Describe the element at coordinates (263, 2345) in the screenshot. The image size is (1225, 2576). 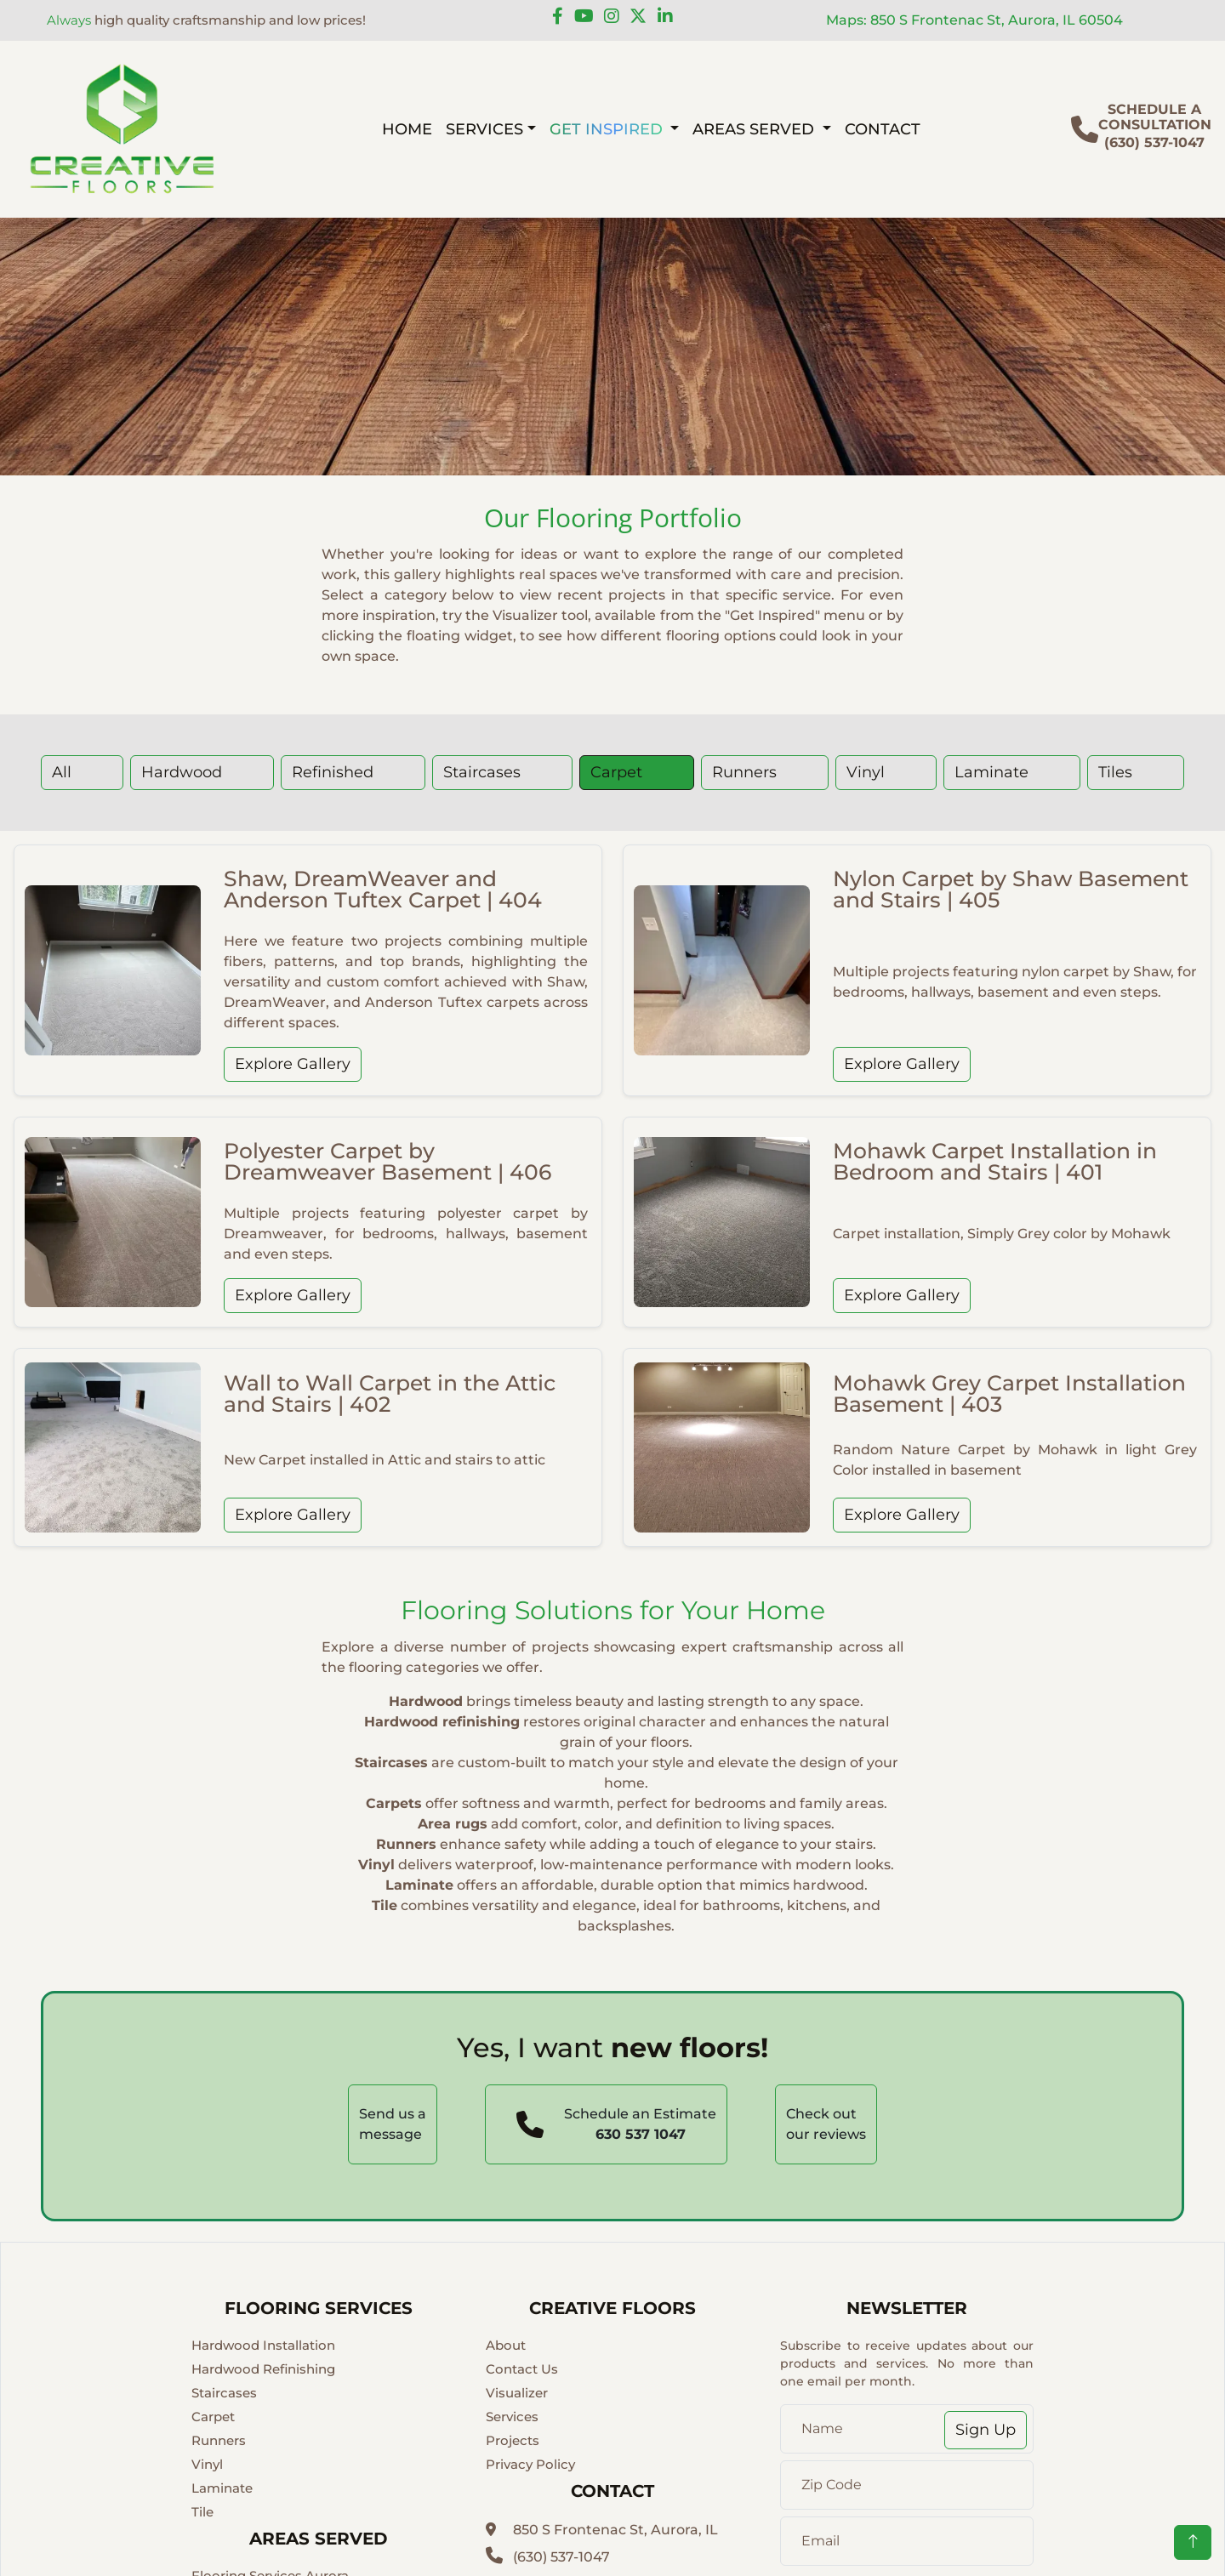
I see `Hardwood Installation` at that location.